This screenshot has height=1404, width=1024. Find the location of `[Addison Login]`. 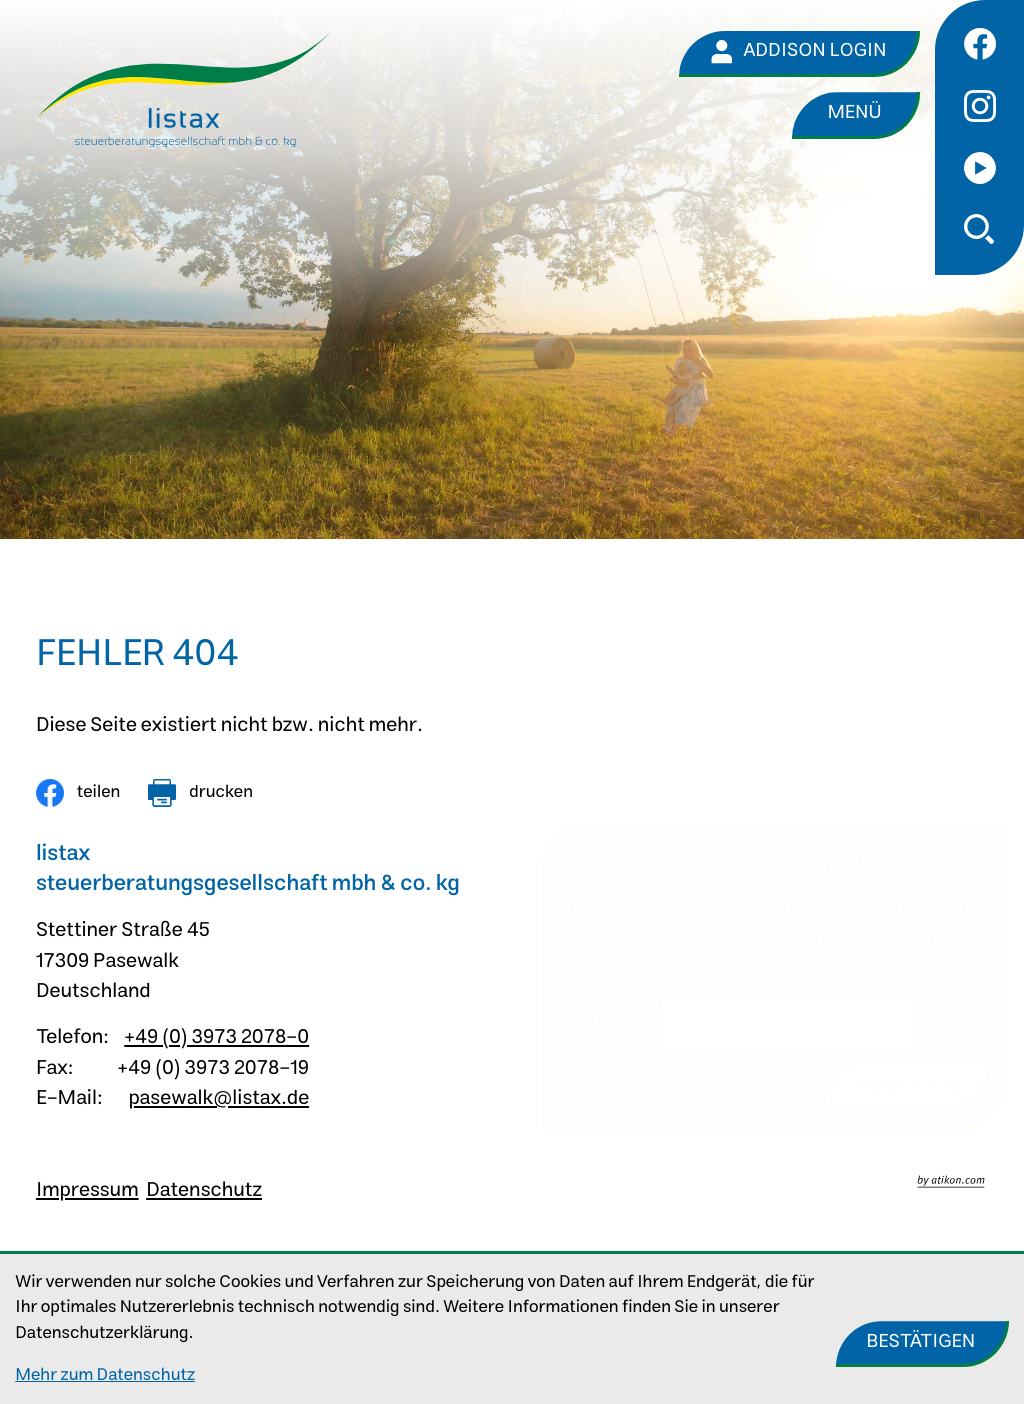

[Addison Login] is located at coordinates (799, 54).